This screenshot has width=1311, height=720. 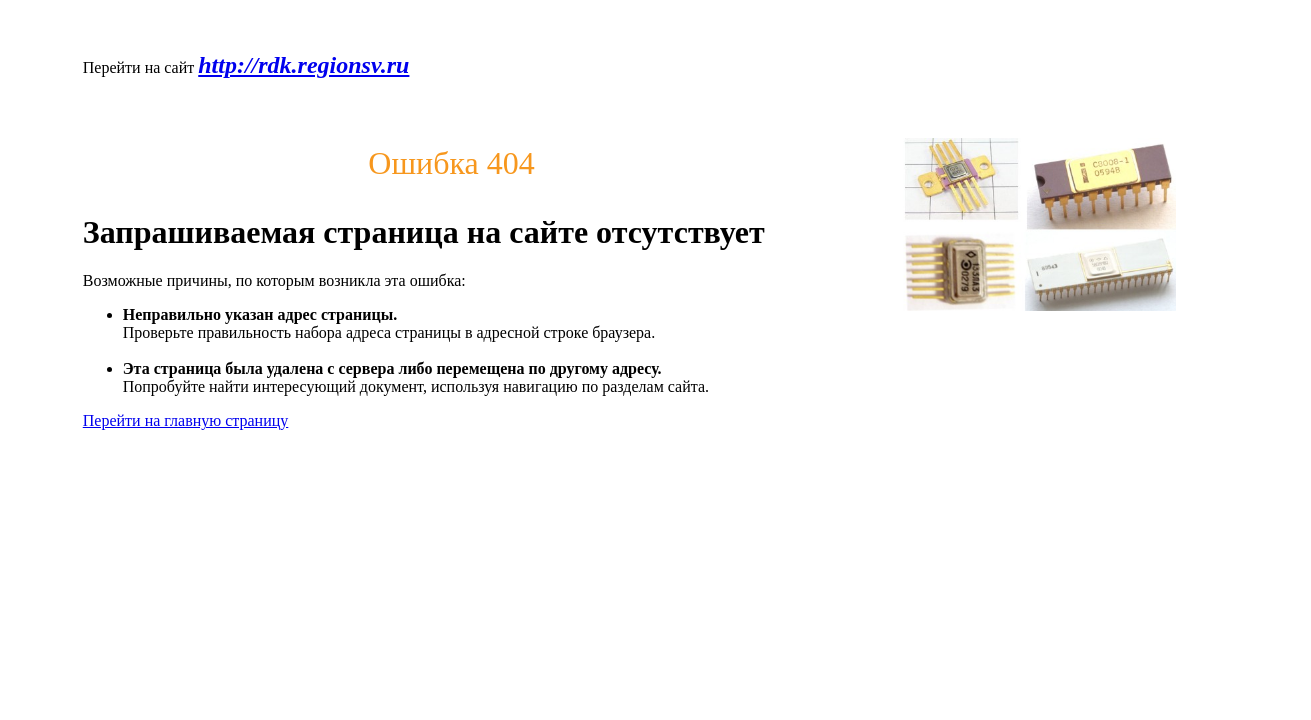 I want to click on Перейти на главную страницу, so click(x=186, y=420).